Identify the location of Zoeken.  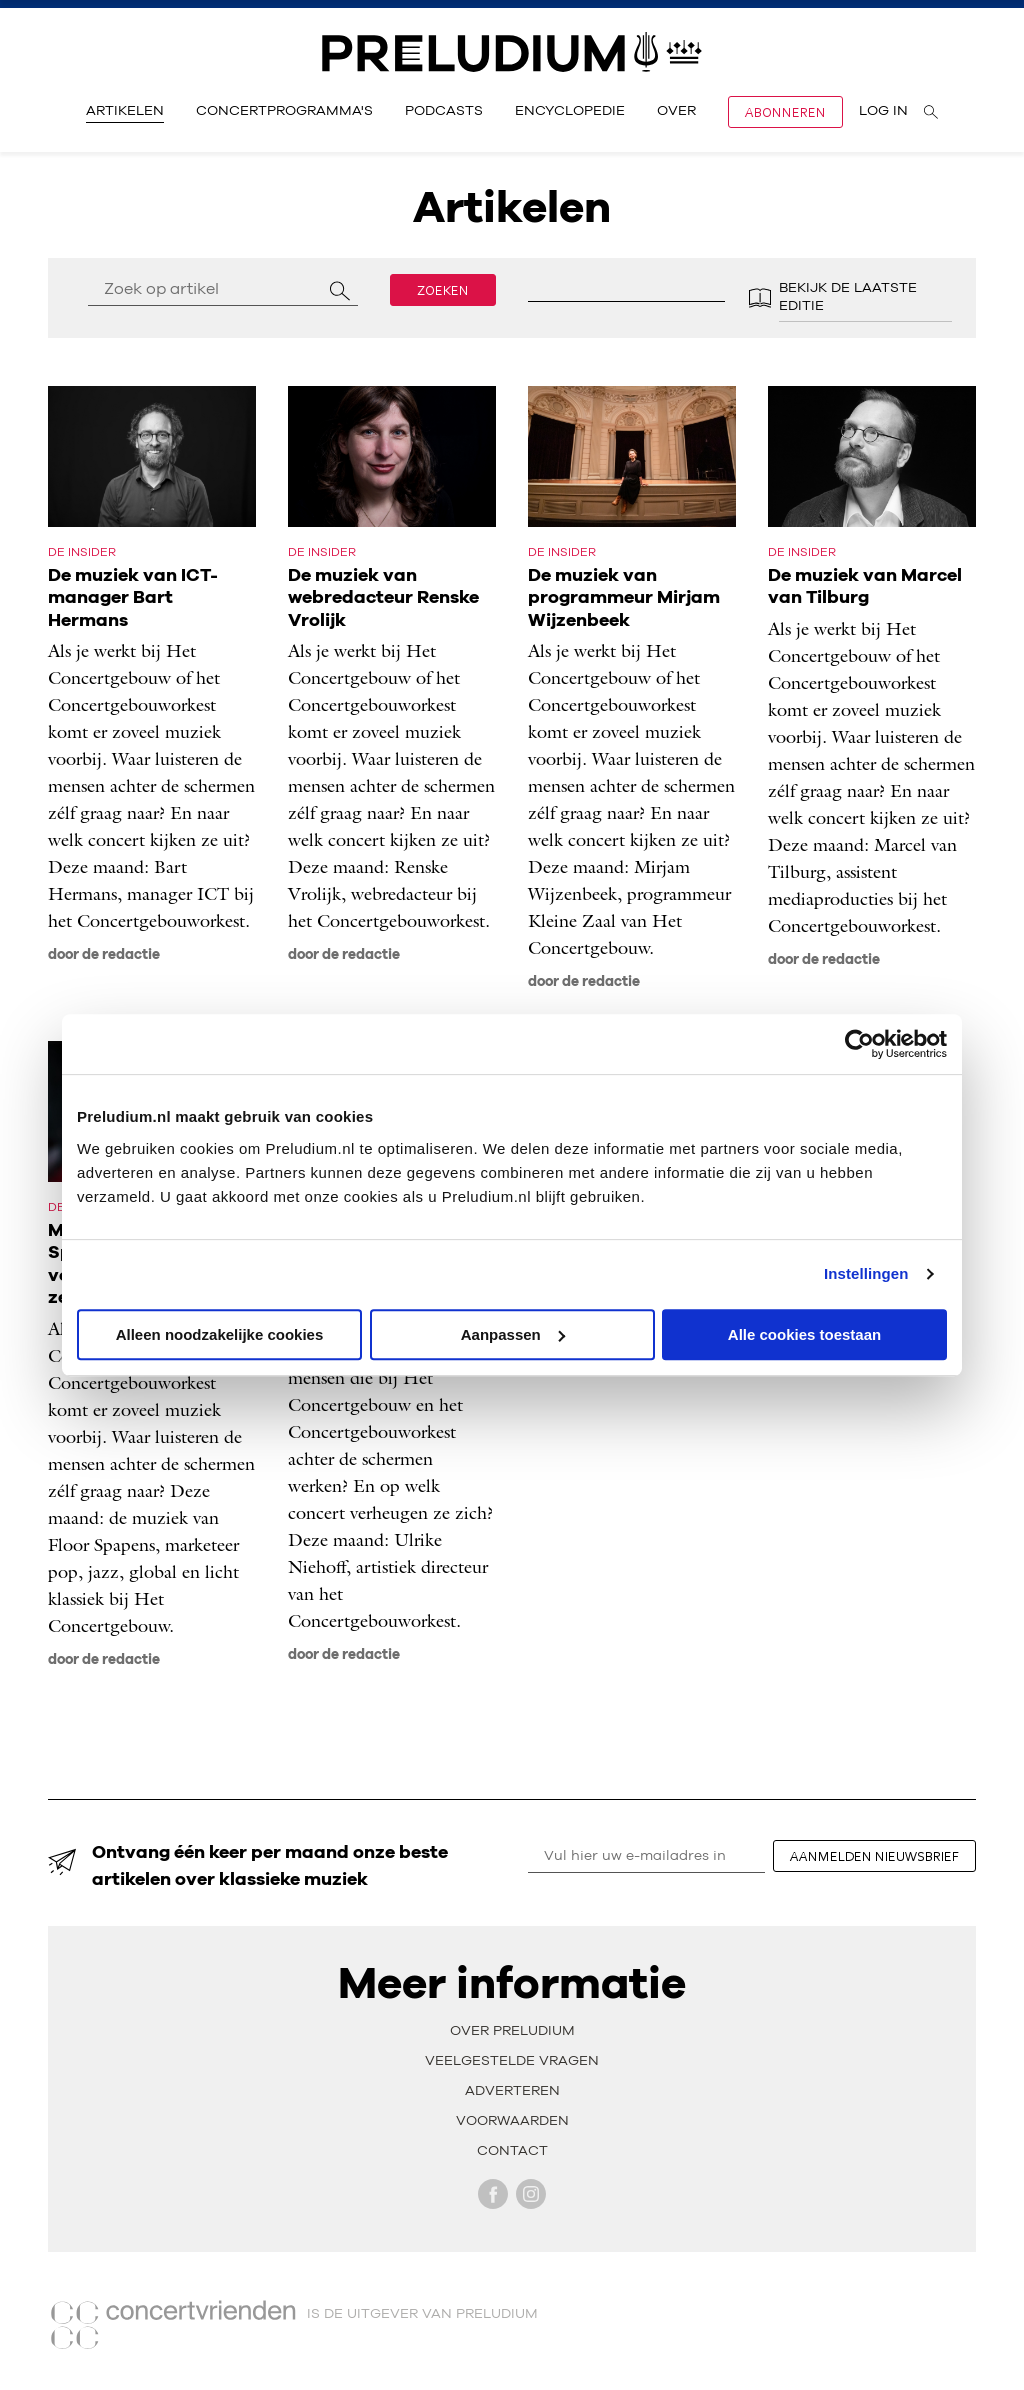
(443, 290).